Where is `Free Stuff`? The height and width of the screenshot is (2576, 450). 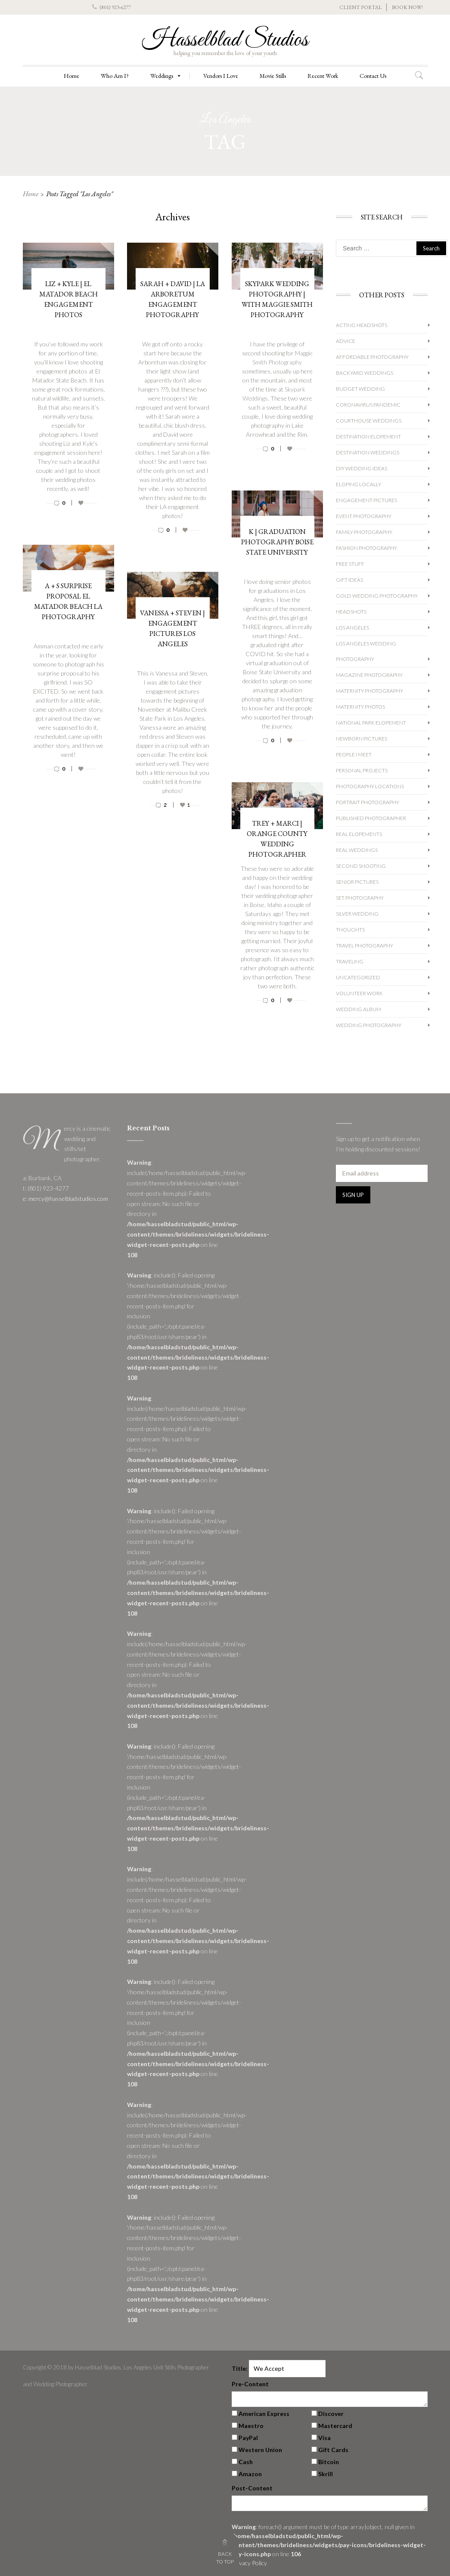
Free Stuff is located at coordinates (350, 564).